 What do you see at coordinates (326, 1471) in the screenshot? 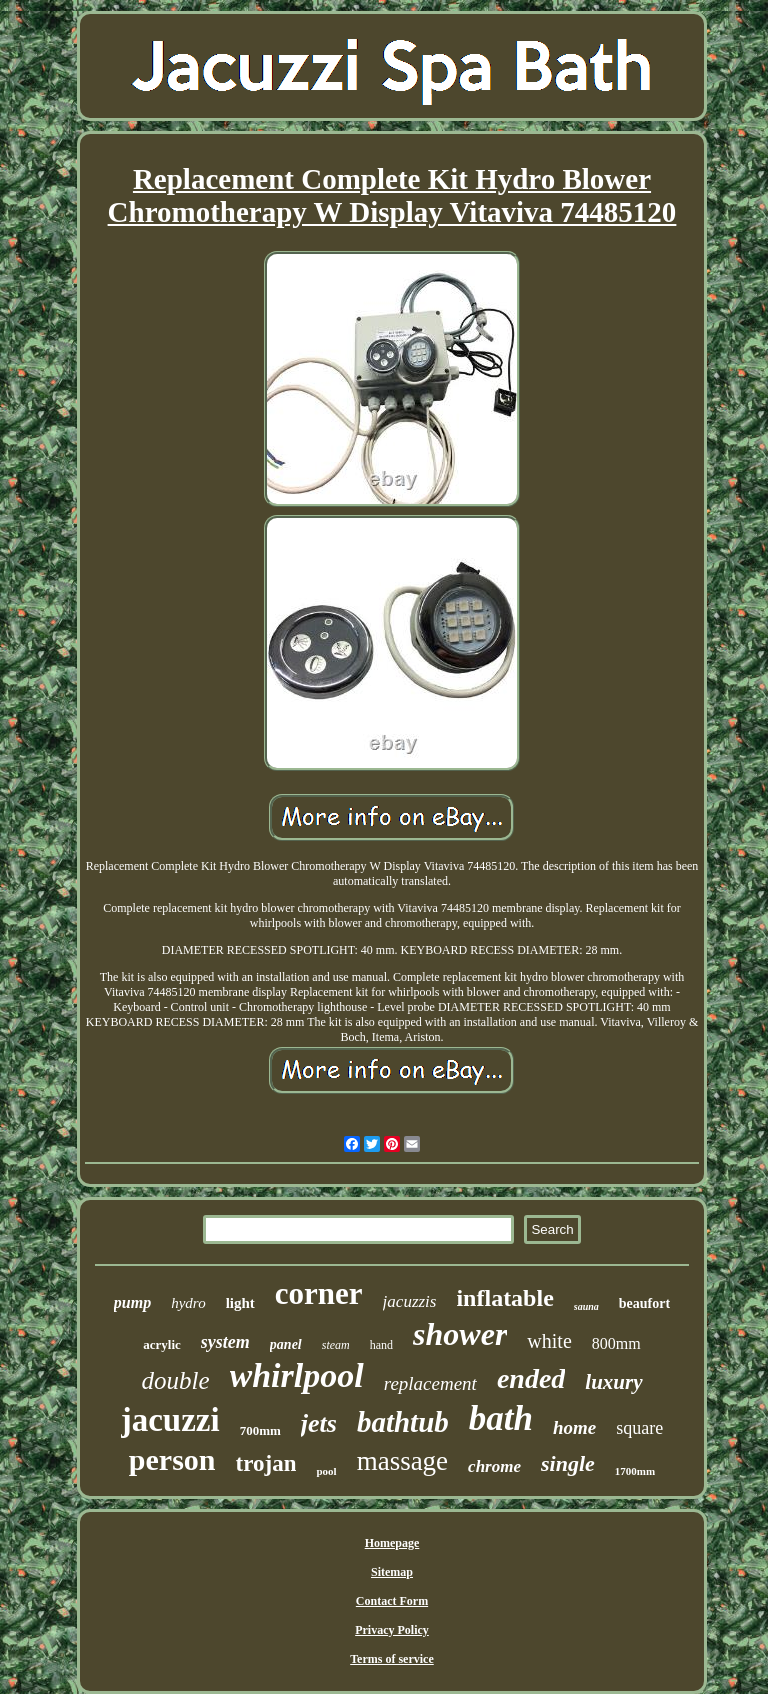
I see `pool` at bounding box center [326, 1471].